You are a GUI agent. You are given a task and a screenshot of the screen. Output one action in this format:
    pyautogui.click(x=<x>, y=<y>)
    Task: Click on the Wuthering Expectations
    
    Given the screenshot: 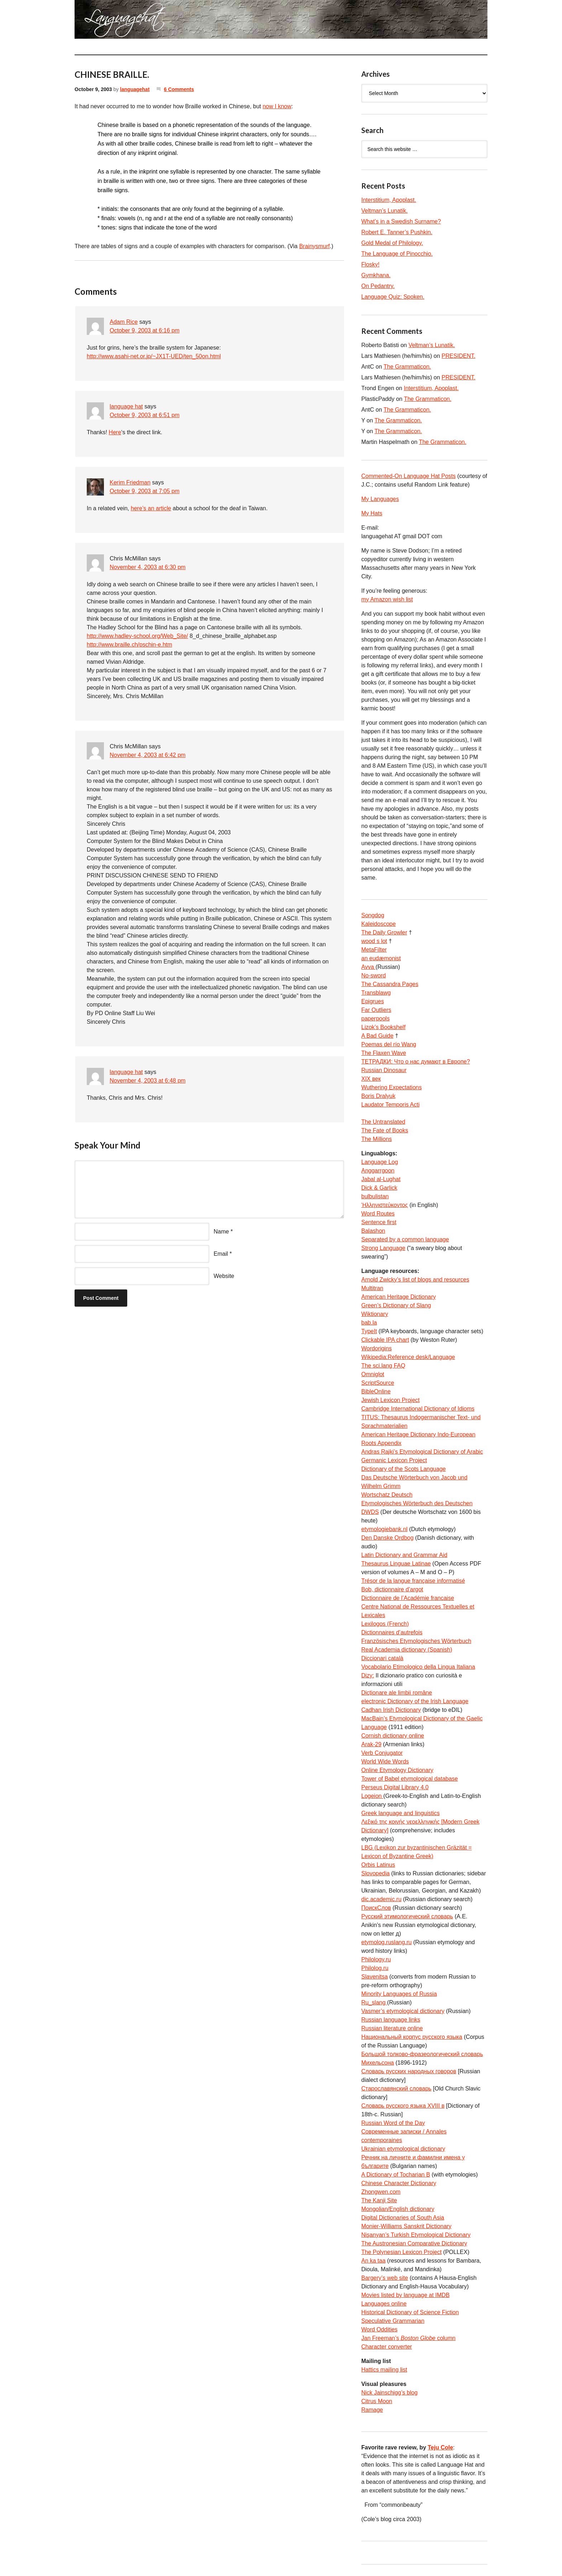 What is the action you would take?
    pyautogui.click(x=391, y=1087)
    